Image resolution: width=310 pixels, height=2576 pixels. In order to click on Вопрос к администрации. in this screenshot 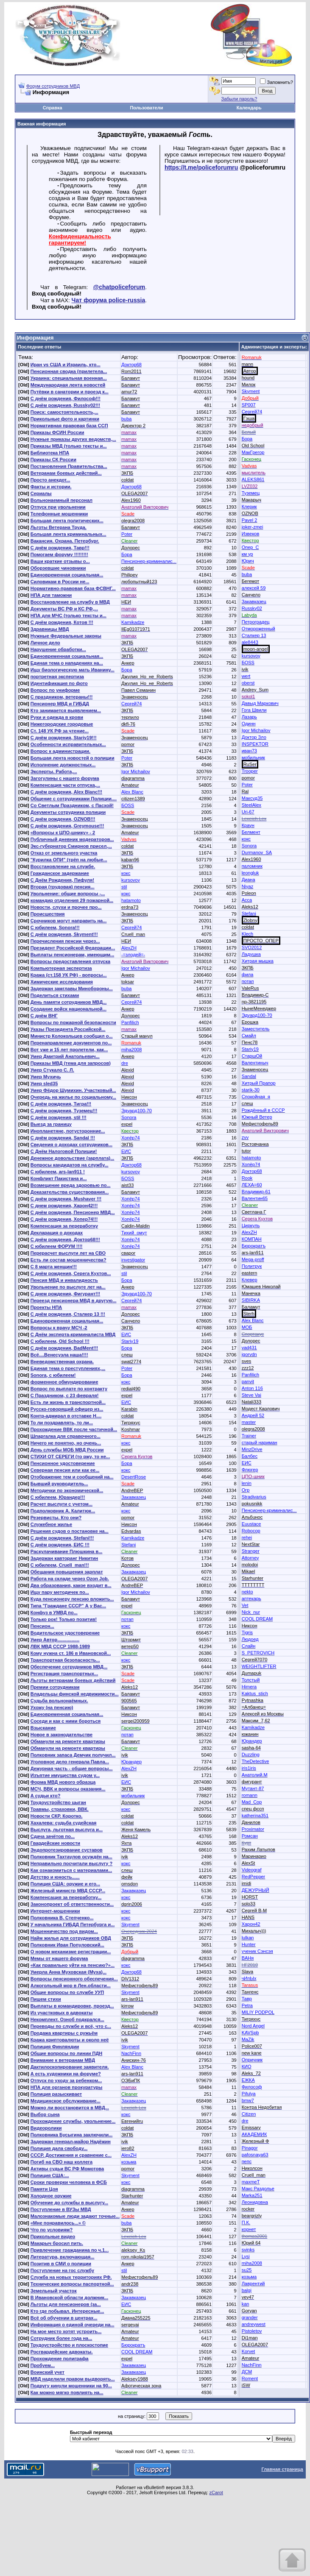, I will do `click(60, 751)`.